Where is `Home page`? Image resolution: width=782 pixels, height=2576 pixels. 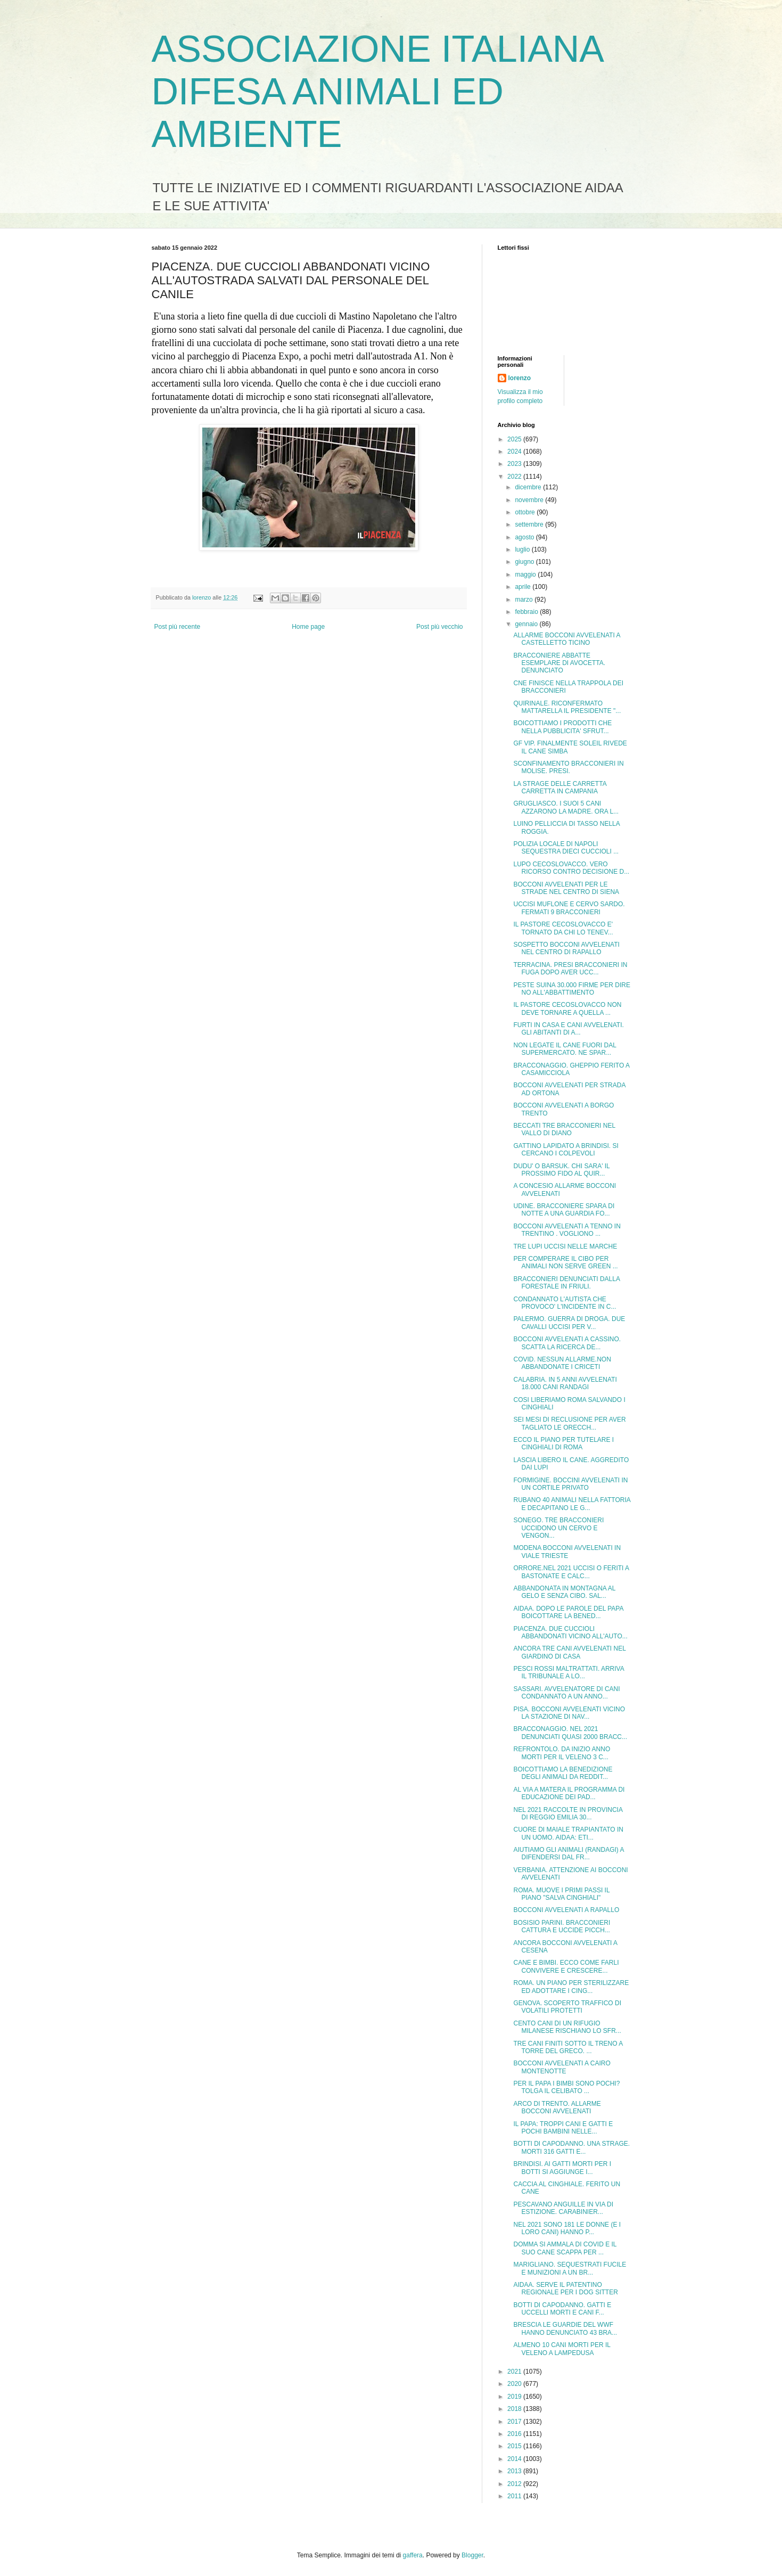 Home page is located at coordinates (308, 626).